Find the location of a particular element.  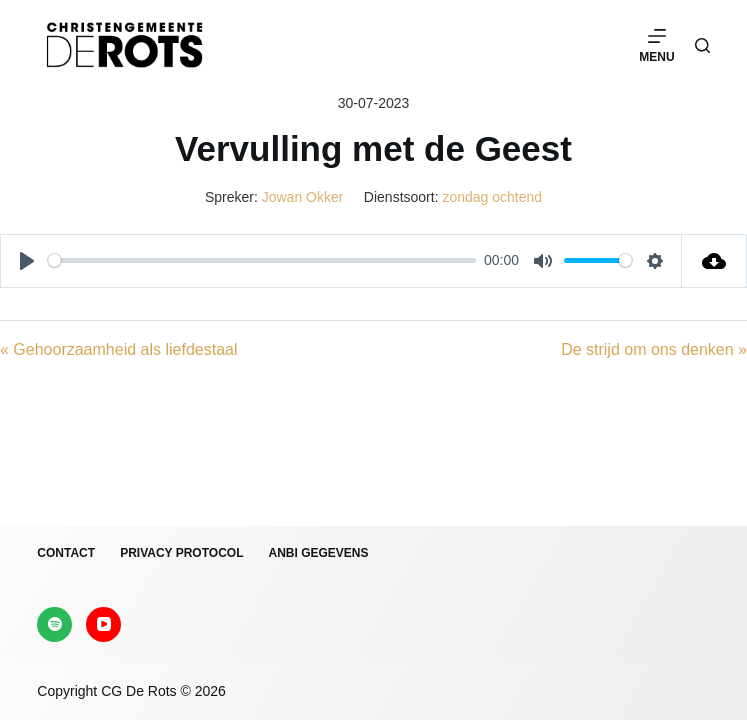

zondag ochtend is located at coordinates (492, 197).